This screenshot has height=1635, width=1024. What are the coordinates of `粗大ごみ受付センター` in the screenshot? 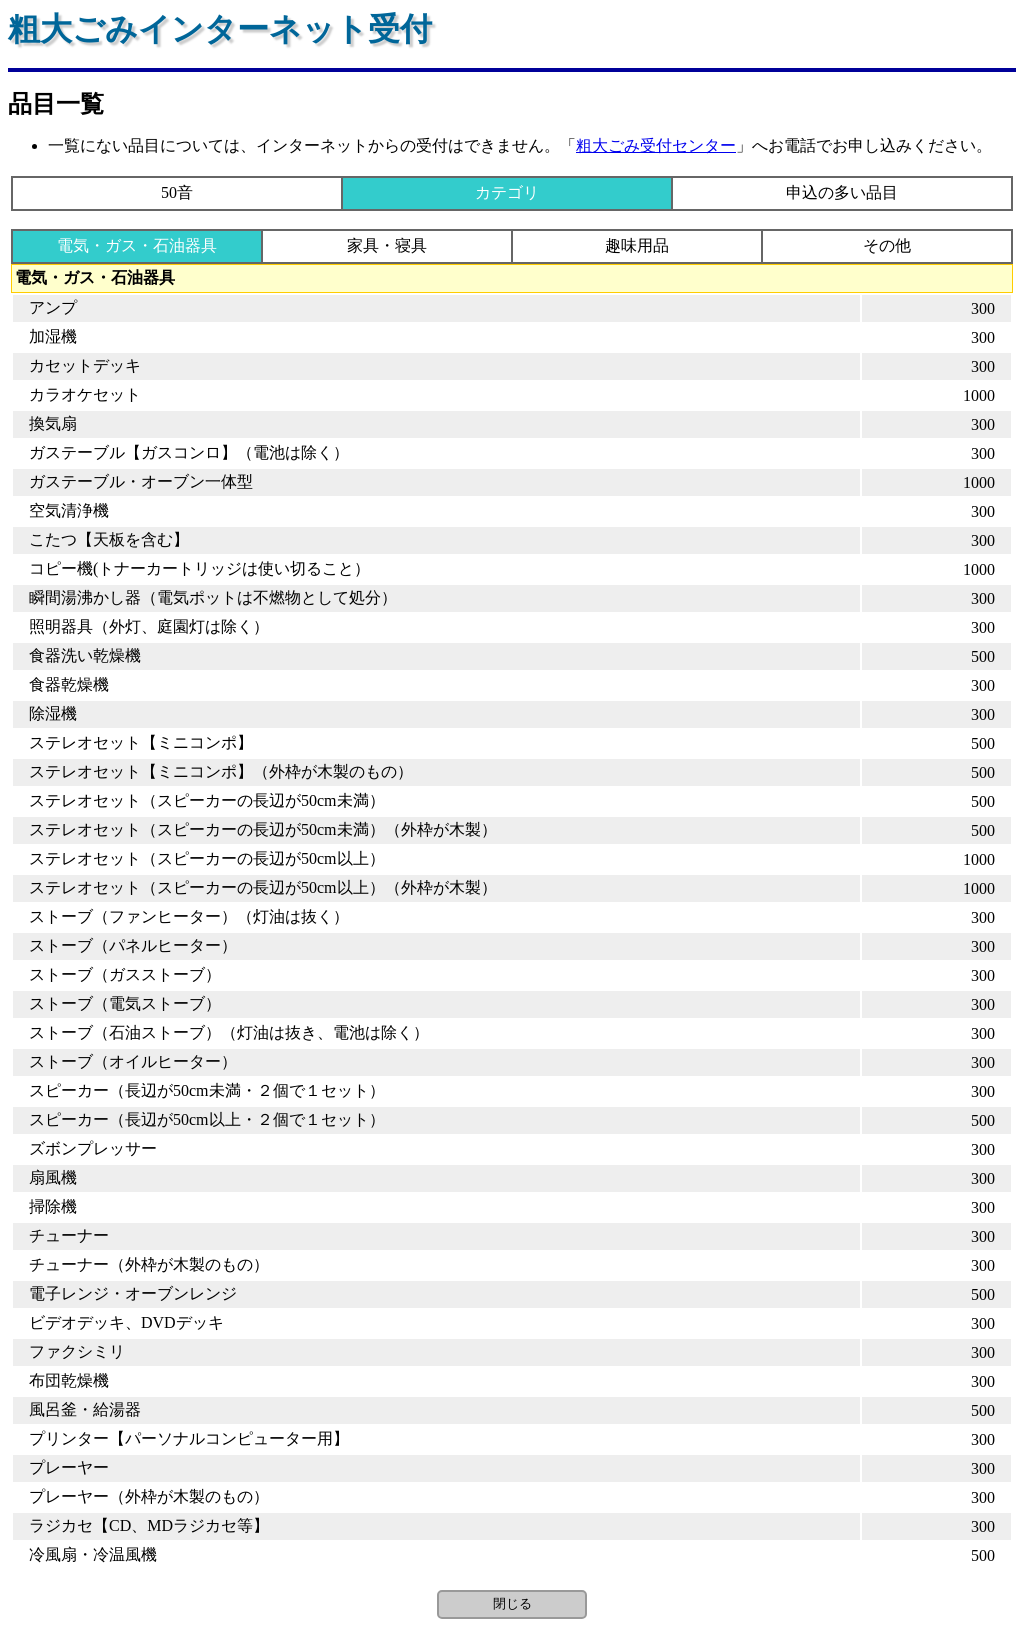 It's located at (656, 145).